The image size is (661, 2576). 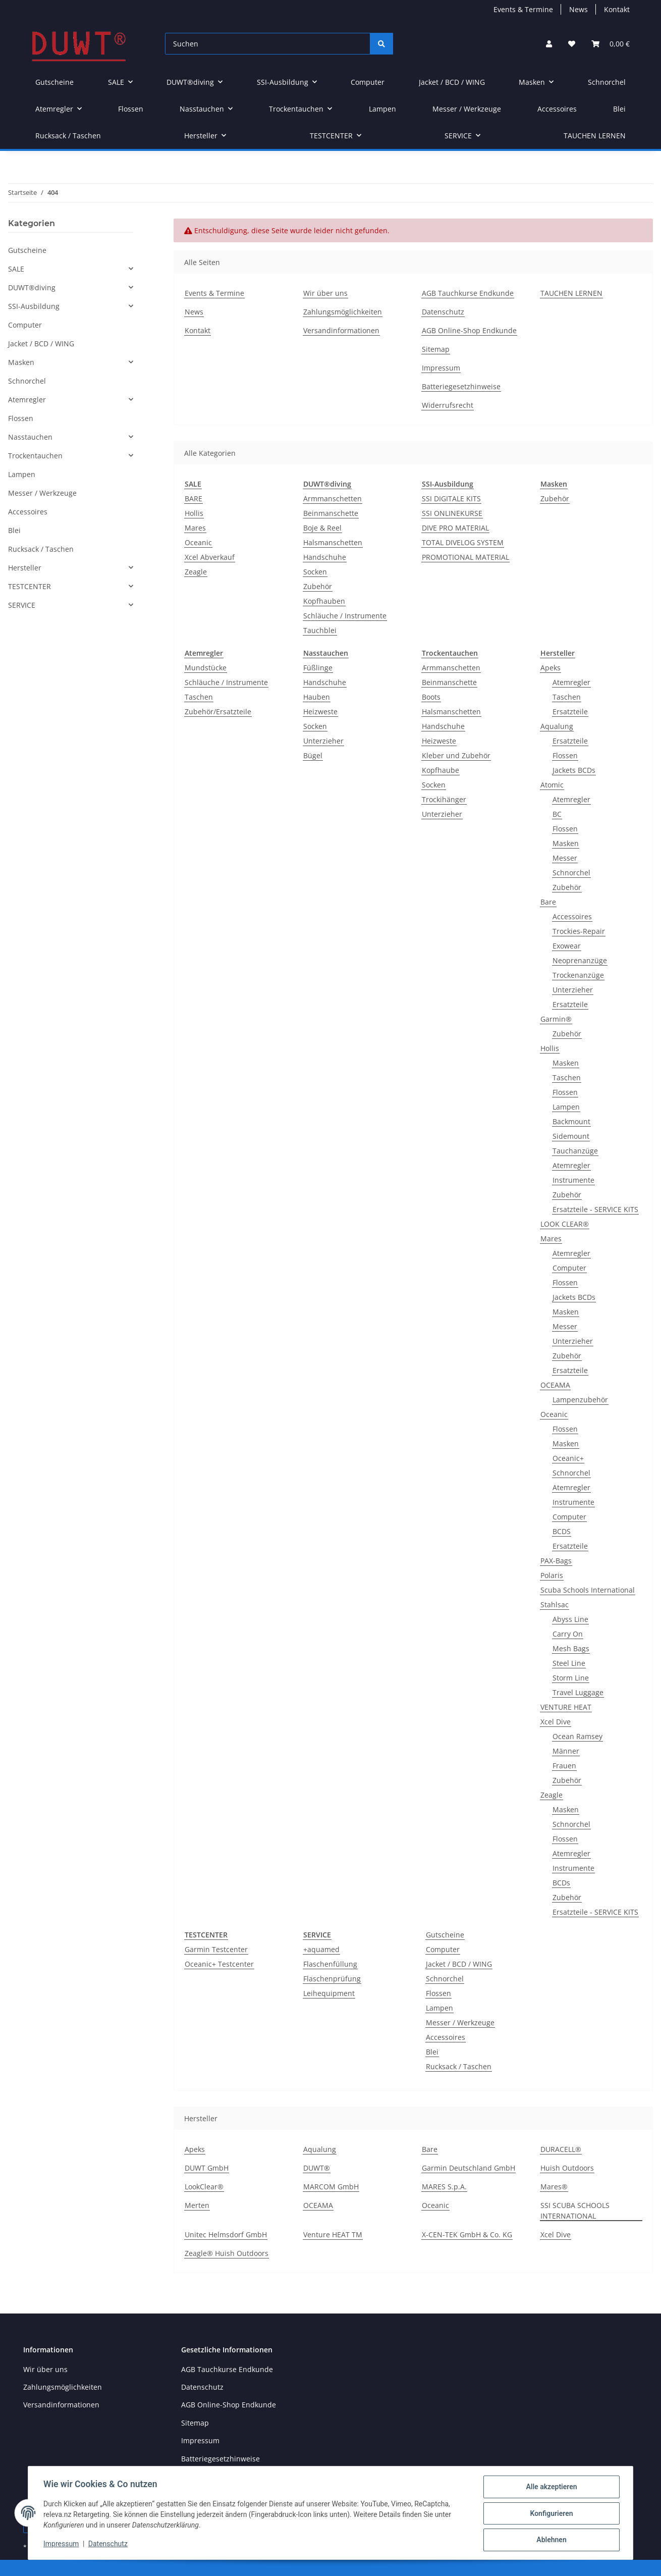 I want to click on Garmin Testcenter, so click(x=216, y=1949).